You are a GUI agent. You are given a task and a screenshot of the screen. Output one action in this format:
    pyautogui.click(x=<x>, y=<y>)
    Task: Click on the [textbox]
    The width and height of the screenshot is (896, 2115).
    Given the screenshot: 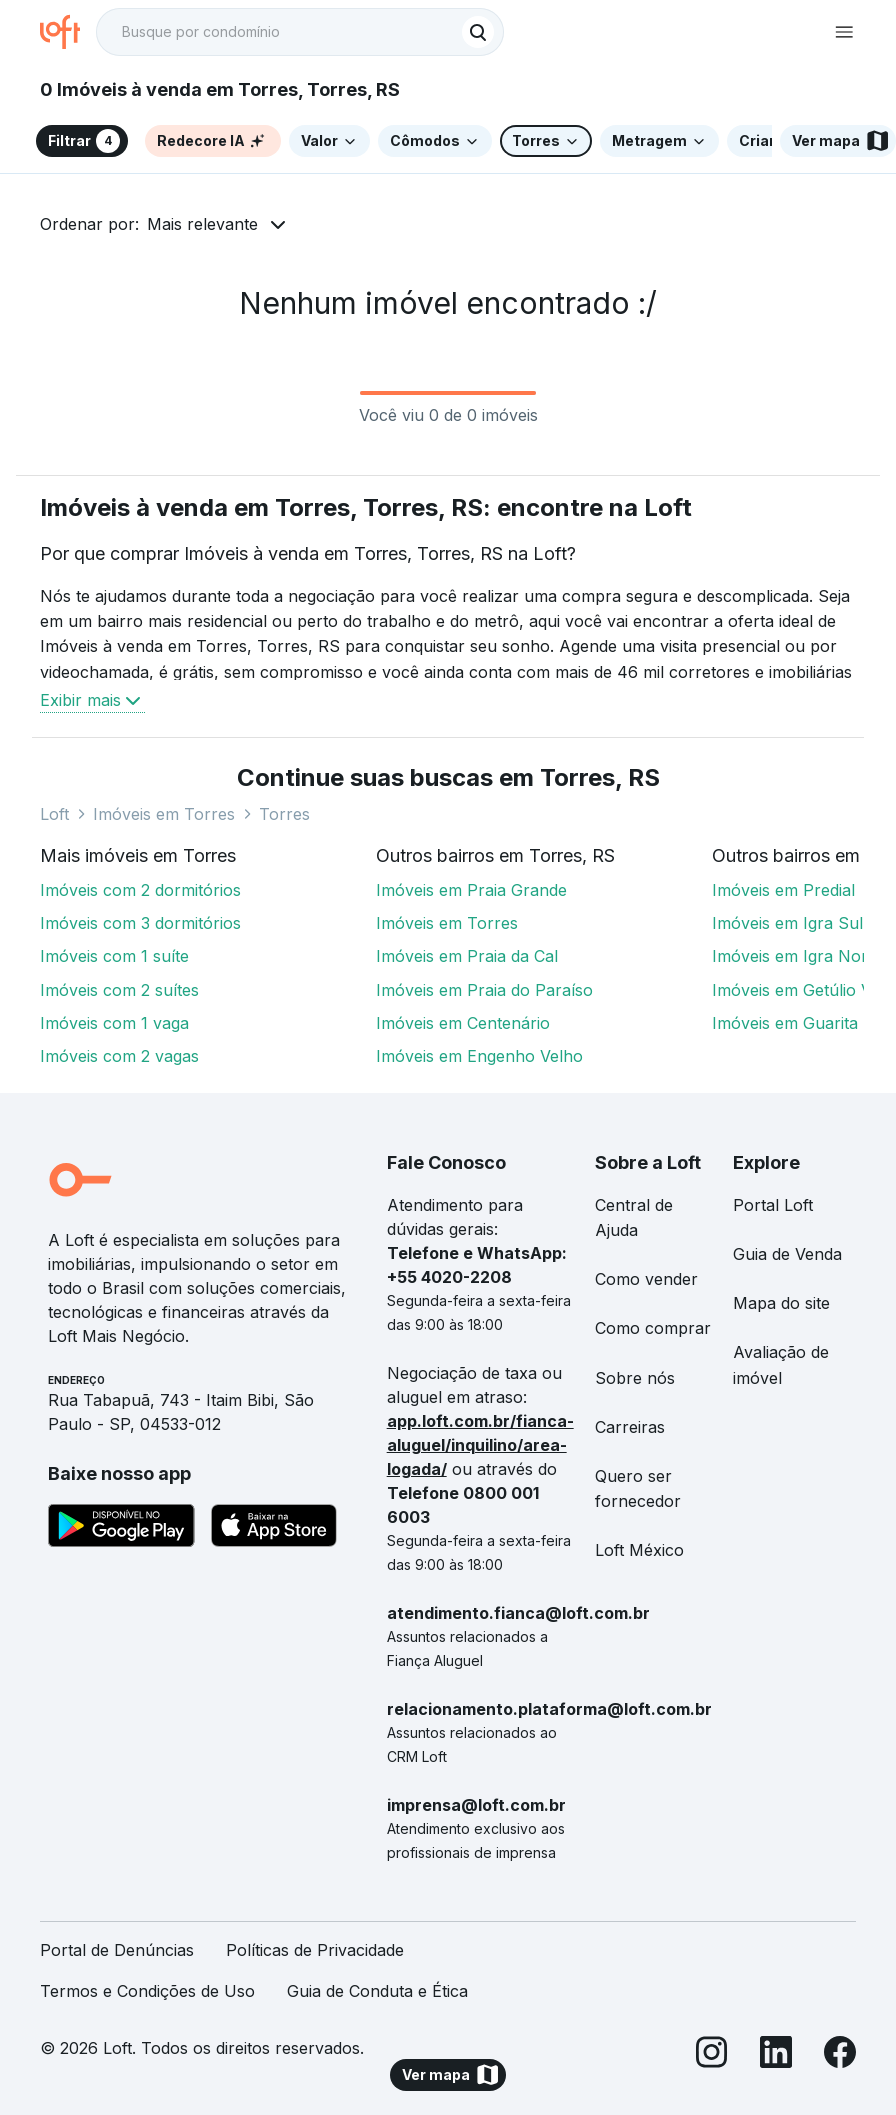 What is the action you would take?
    pyautogui.click(x=300, y=32)
    